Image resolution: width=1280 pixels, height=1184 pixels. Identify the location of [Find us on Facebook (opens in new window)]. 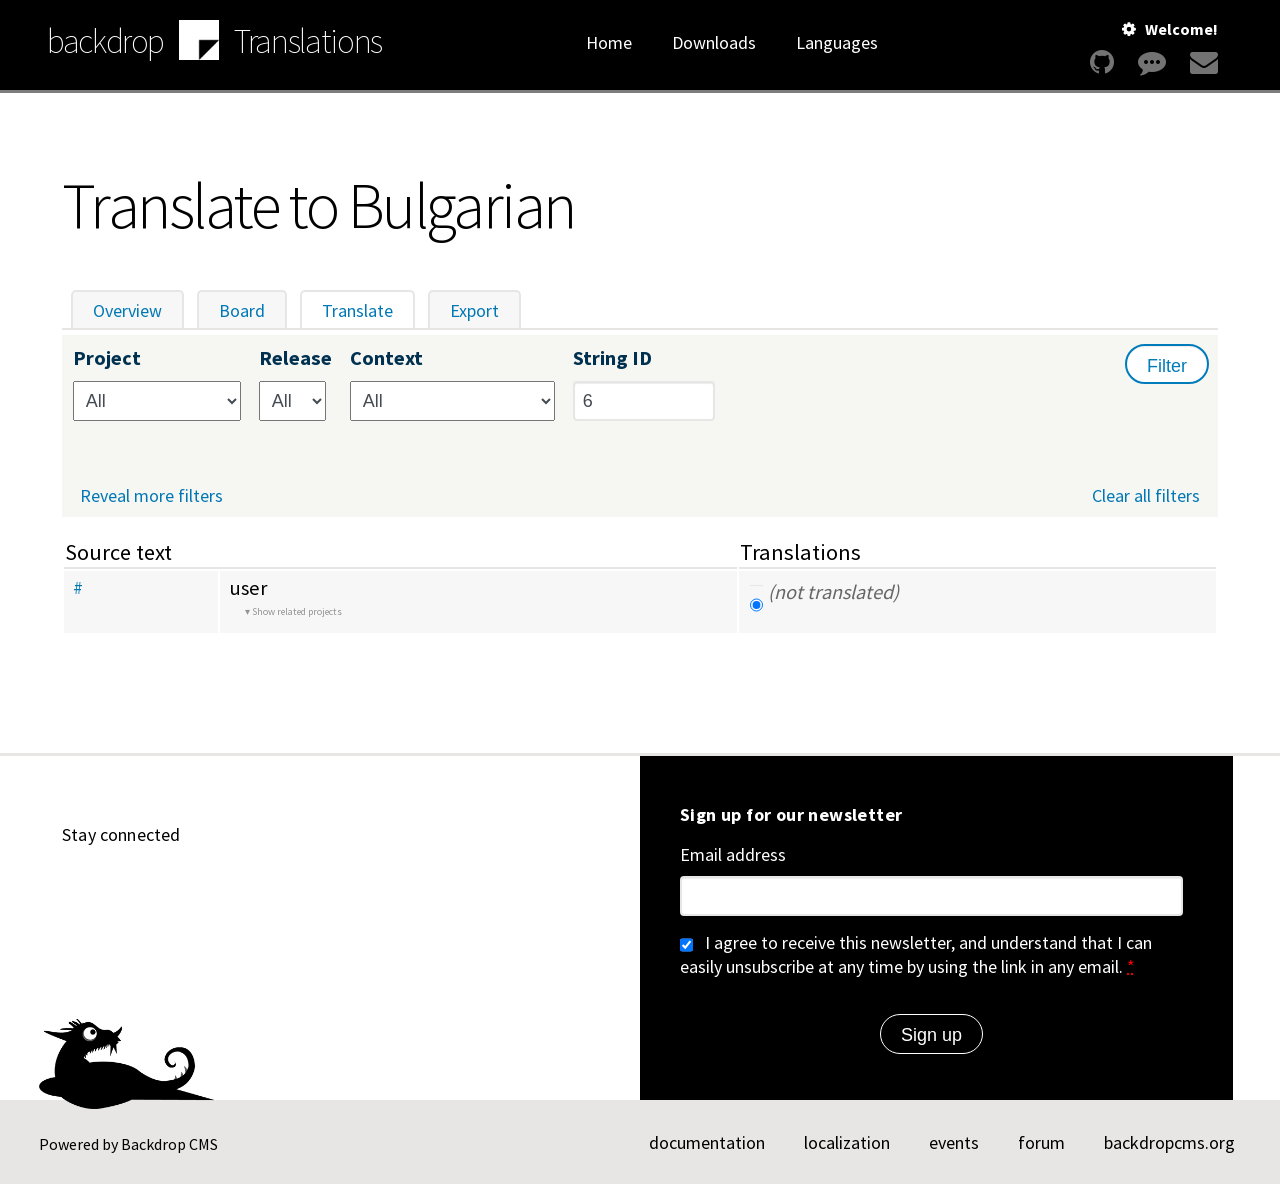
(316, 890).